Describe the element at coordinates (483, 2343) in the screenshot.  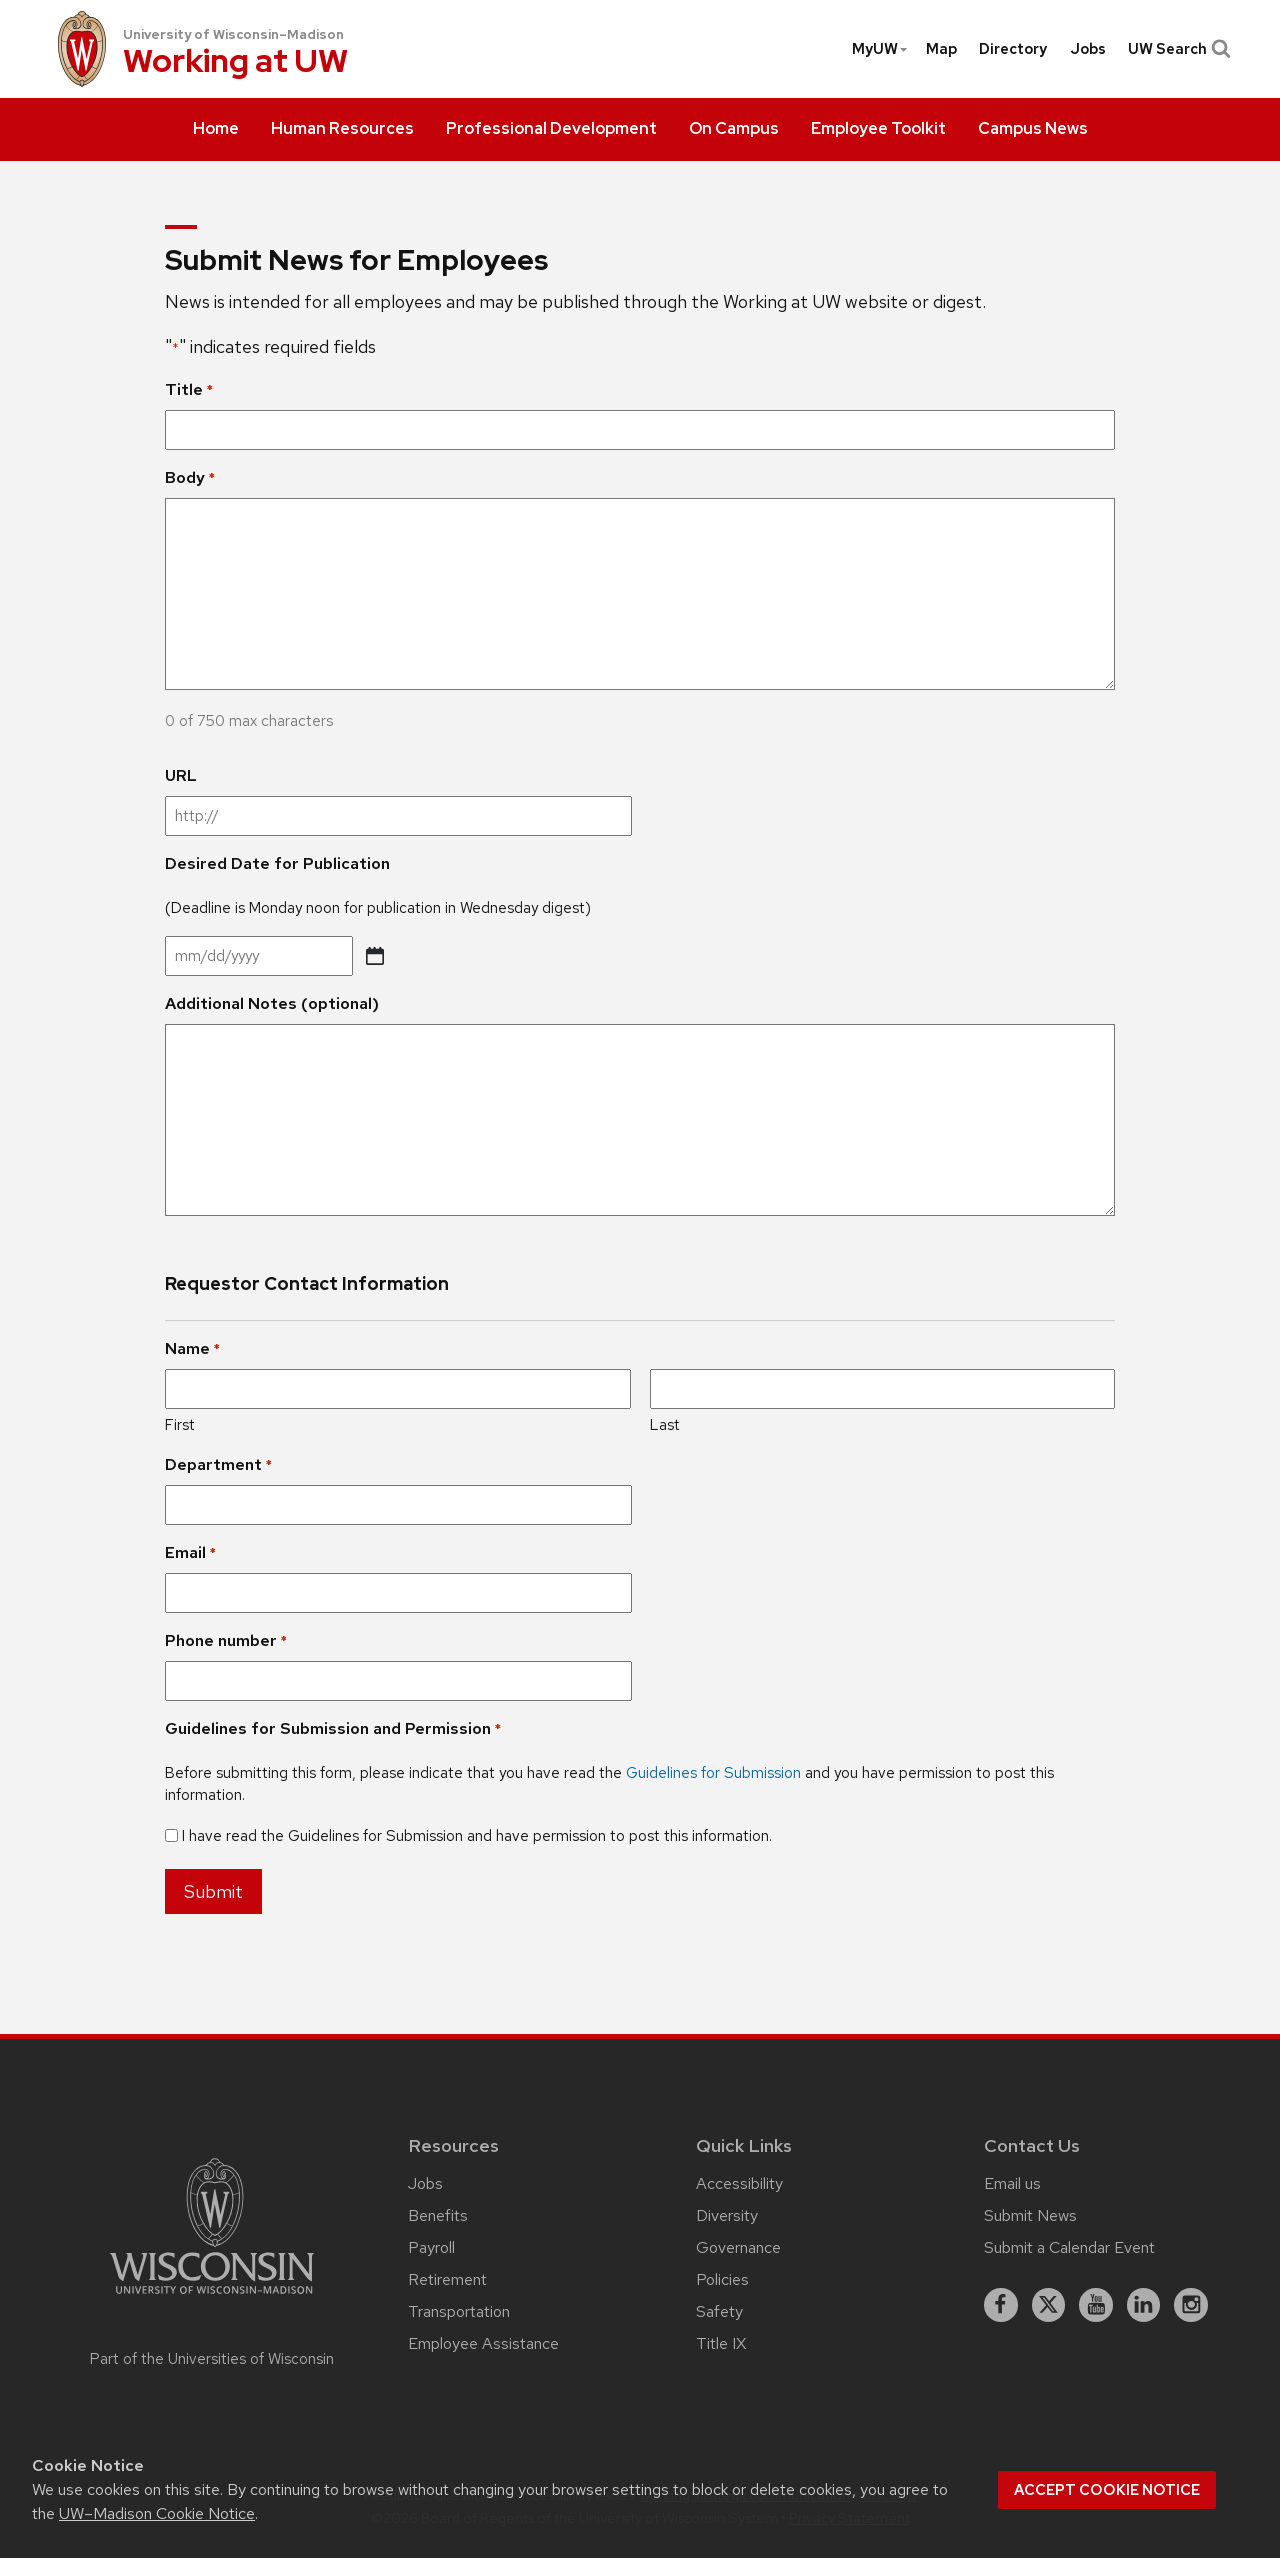
I see `Employee Assistance` at that location.